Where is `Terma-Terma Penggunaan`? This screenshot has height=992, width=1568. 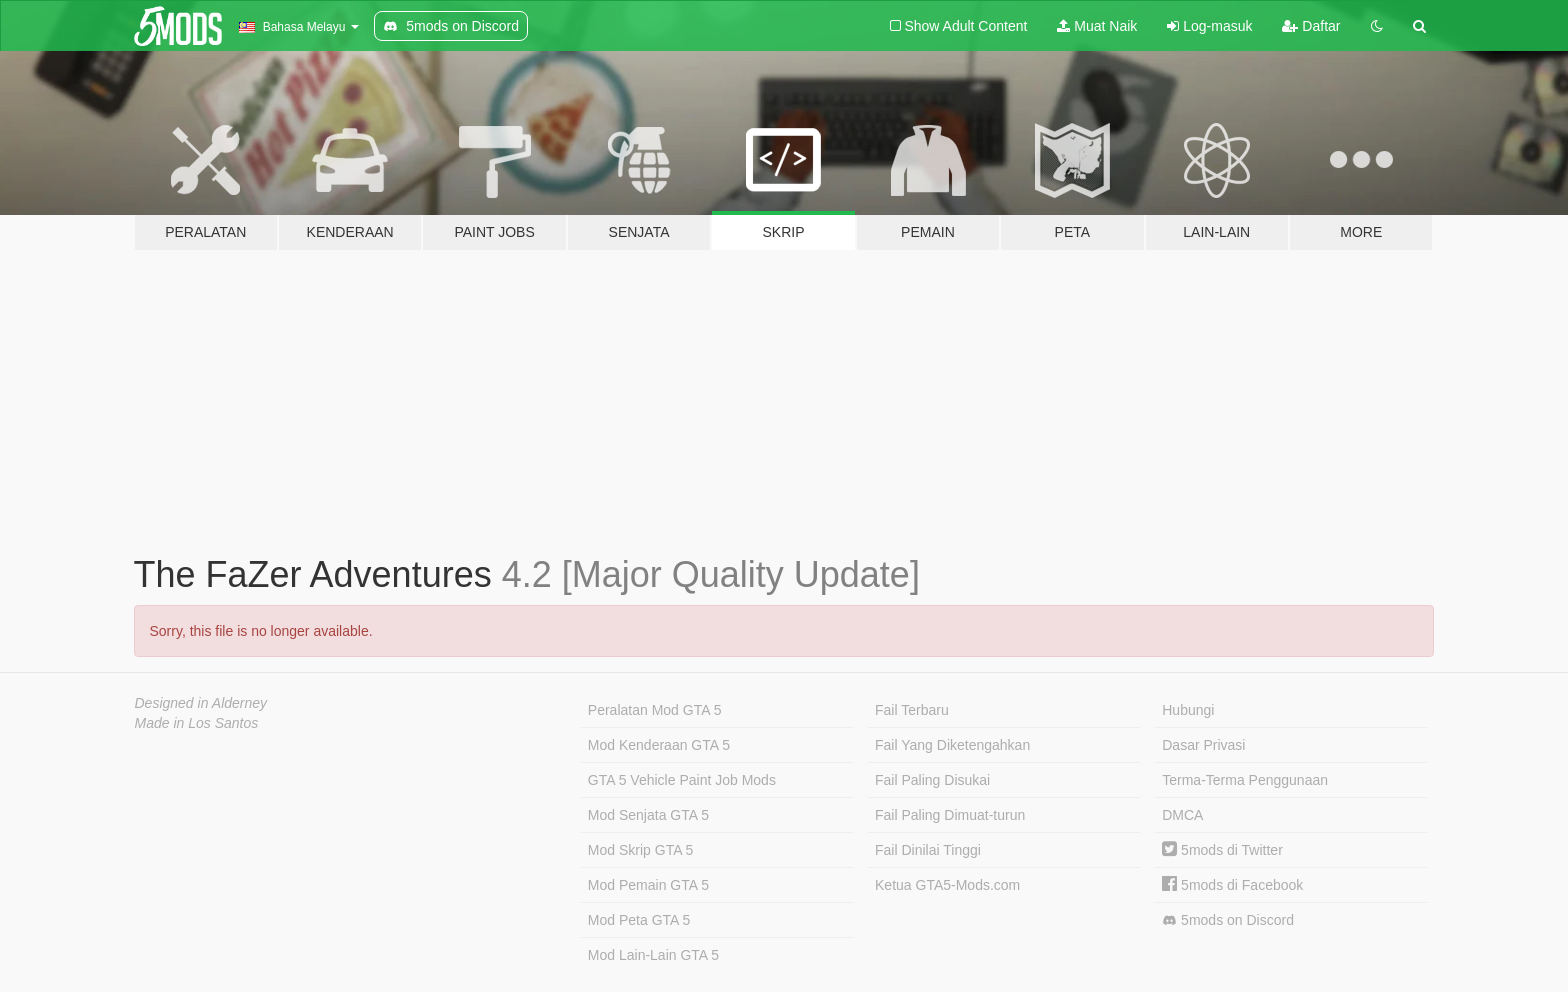
Terma-Terma Penggunaan is located at coordinates (1245, 780).